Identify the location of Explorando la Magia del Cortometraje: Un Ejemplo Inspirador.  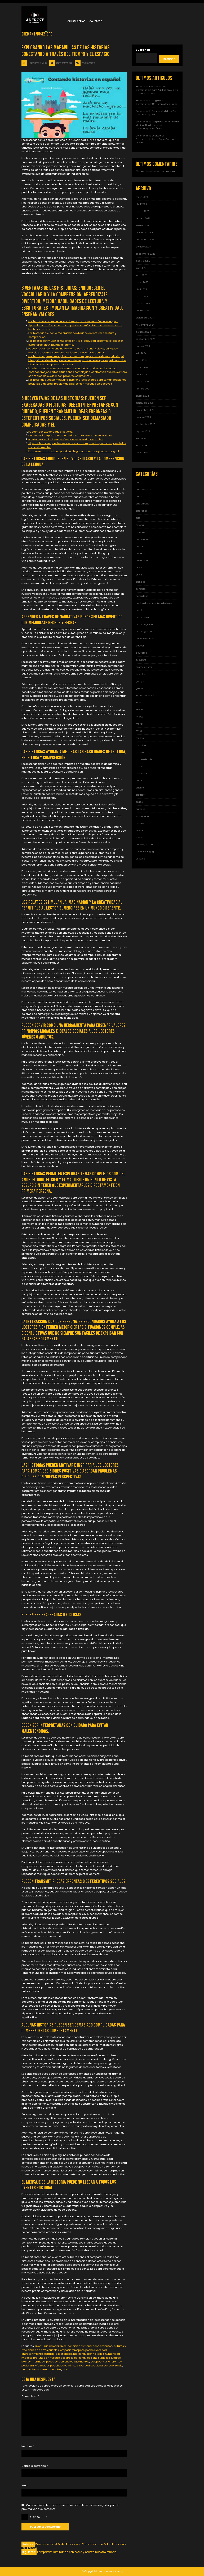
(156, 102).